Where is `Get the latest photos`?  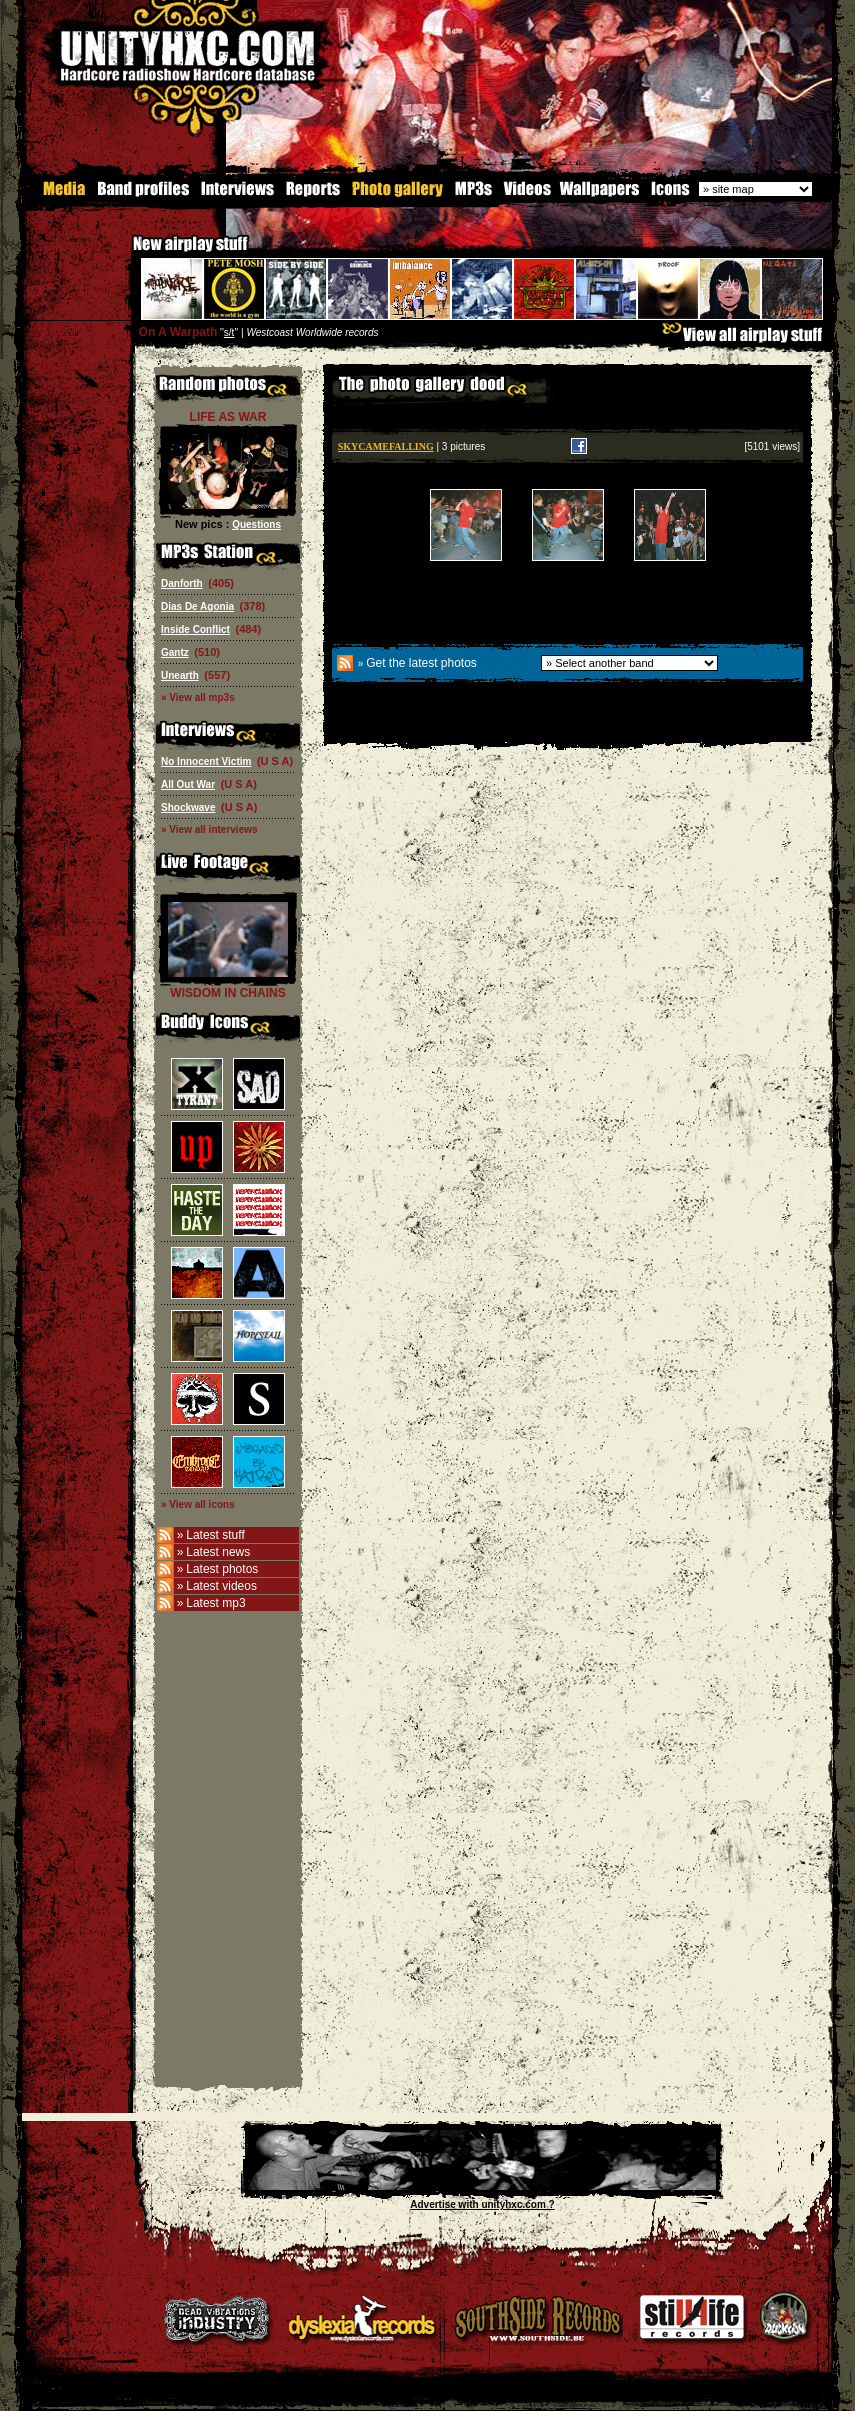 Get the latest photos is located at coordinates (421, 663).